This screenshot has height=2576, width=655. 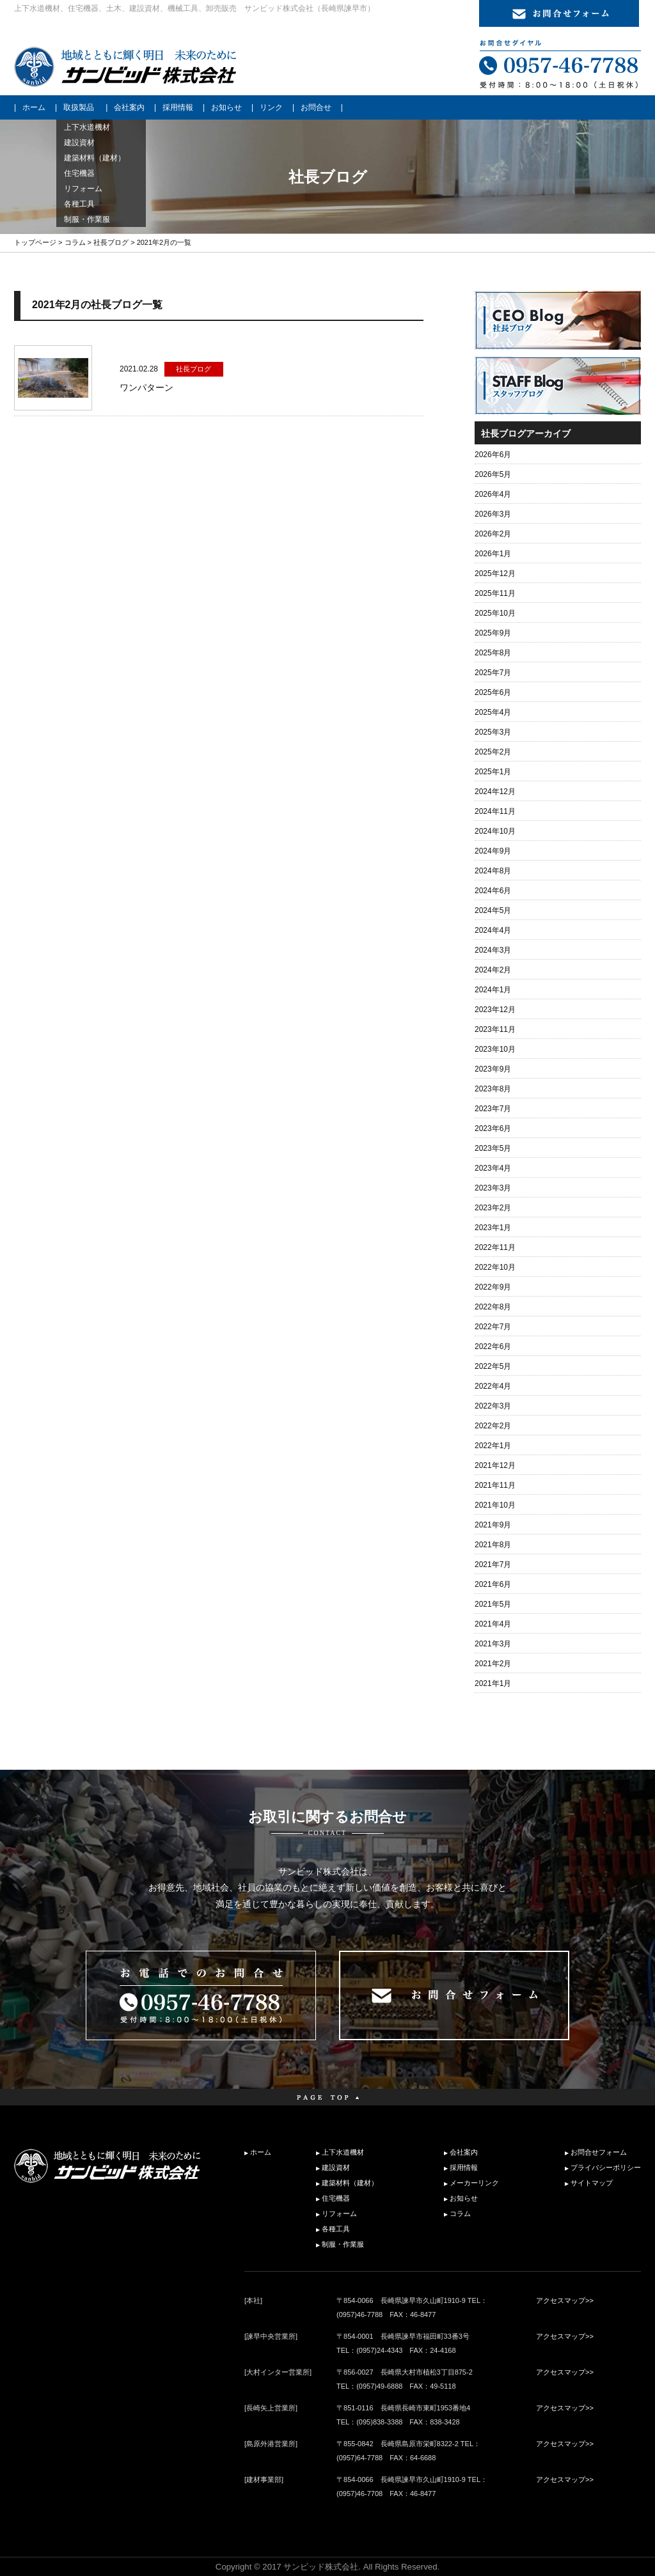 What do you see at coordinates (495, 1465) in the screenshot?
I see `2021年12月` at bounding box center [495, 1465].